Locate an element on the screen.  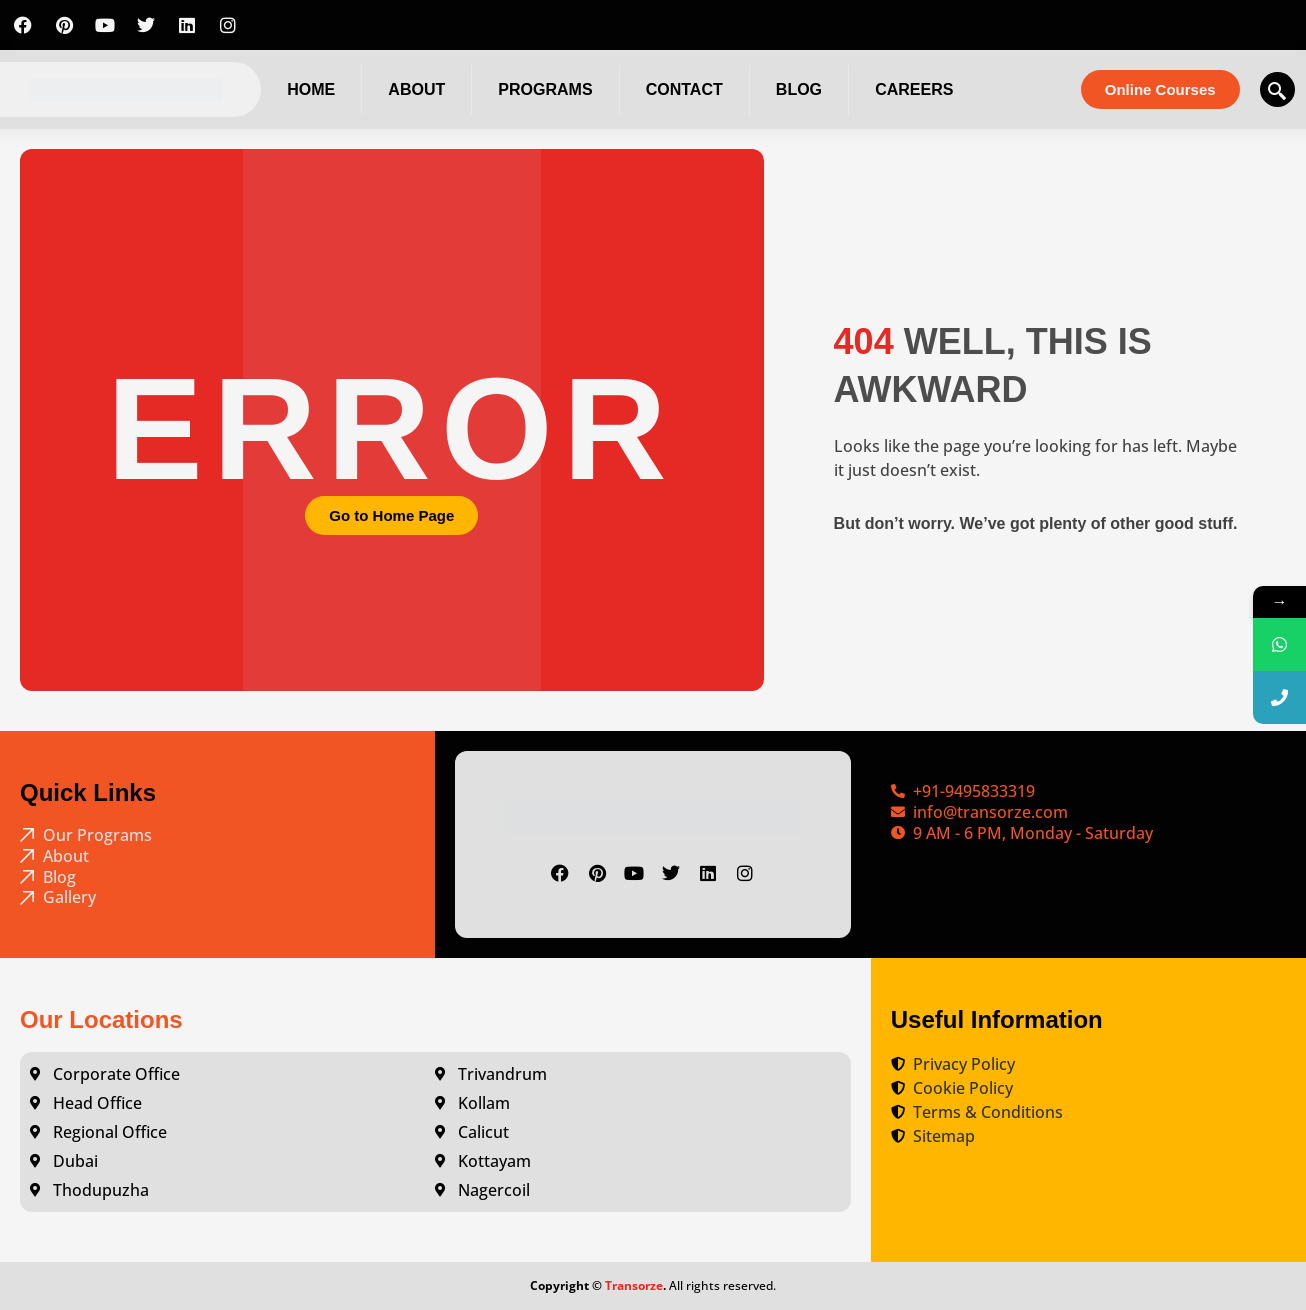
[navsearch-button] is located at coordinates (1277, 89).